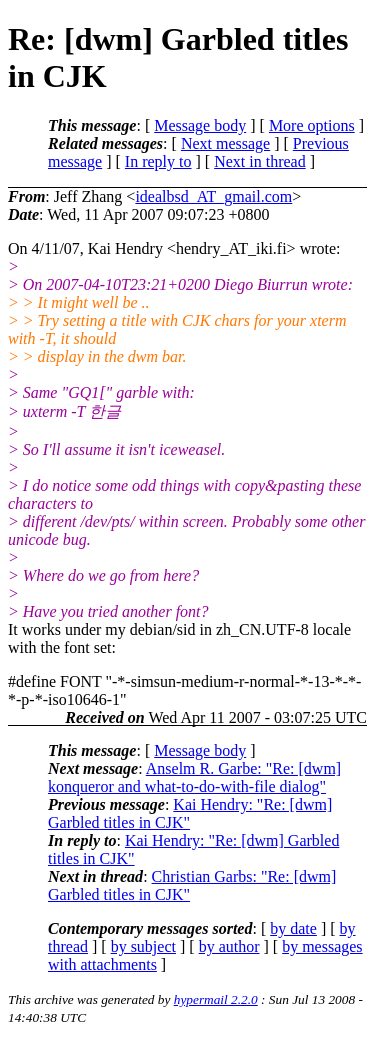  What do you see at coordinates (194, 777) in the screenshot?
I see `Anselm R. Garbe: "Re: [dwm] konqueror and what-to-do-with-file dialog"` at bounding box center [194, 777].